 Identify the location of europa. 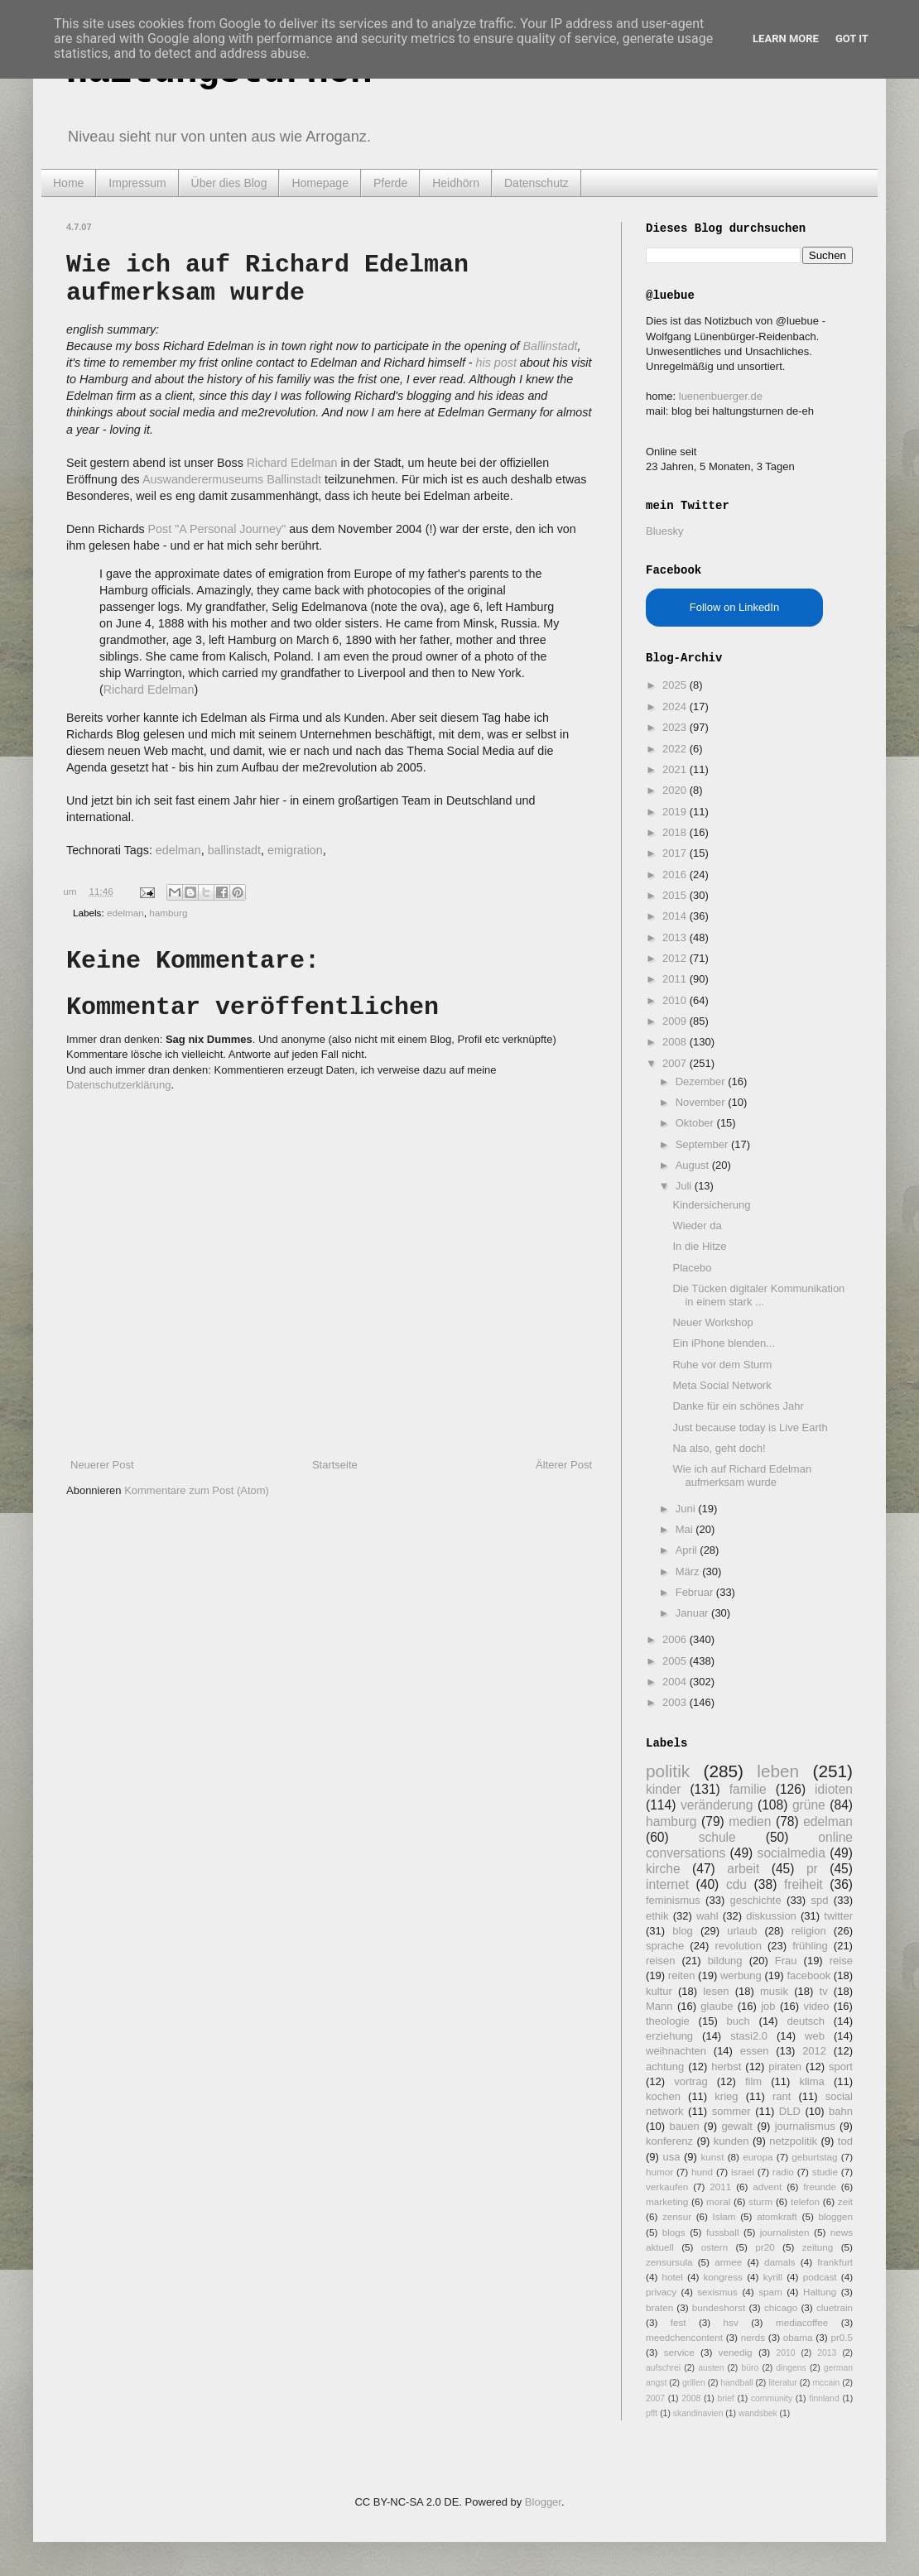
(757, 2156).